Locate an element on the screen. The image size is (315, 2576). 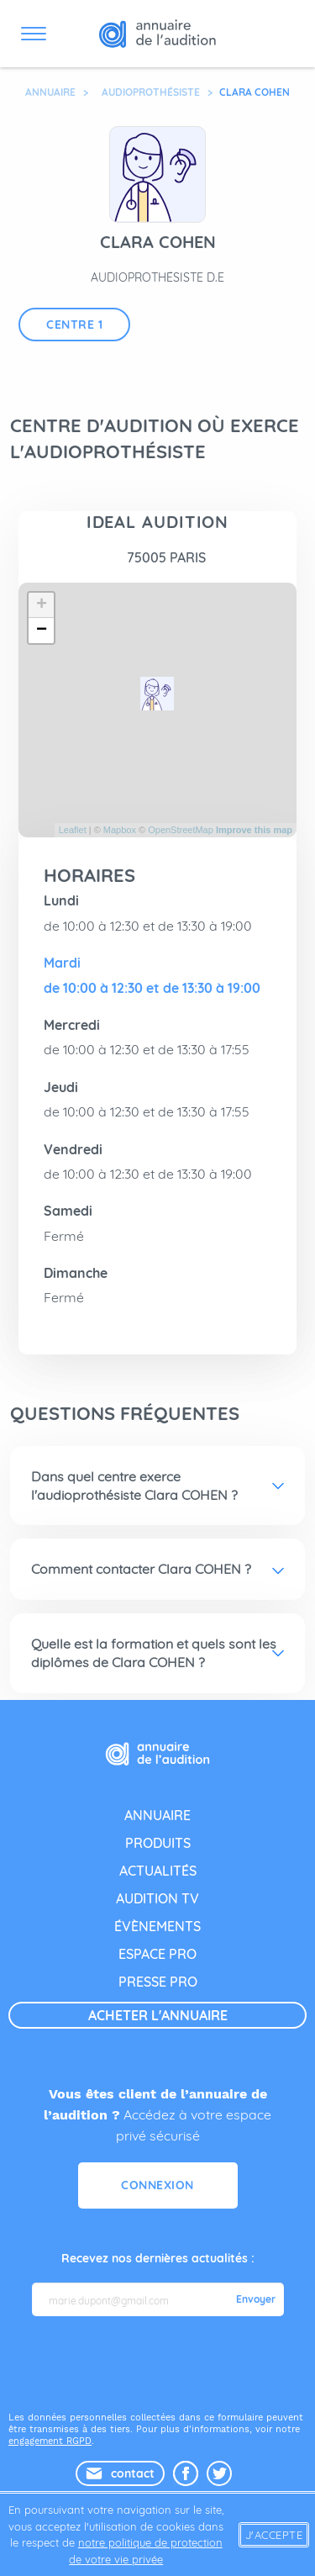
Envoyer is located at coordinates (256, 2299).